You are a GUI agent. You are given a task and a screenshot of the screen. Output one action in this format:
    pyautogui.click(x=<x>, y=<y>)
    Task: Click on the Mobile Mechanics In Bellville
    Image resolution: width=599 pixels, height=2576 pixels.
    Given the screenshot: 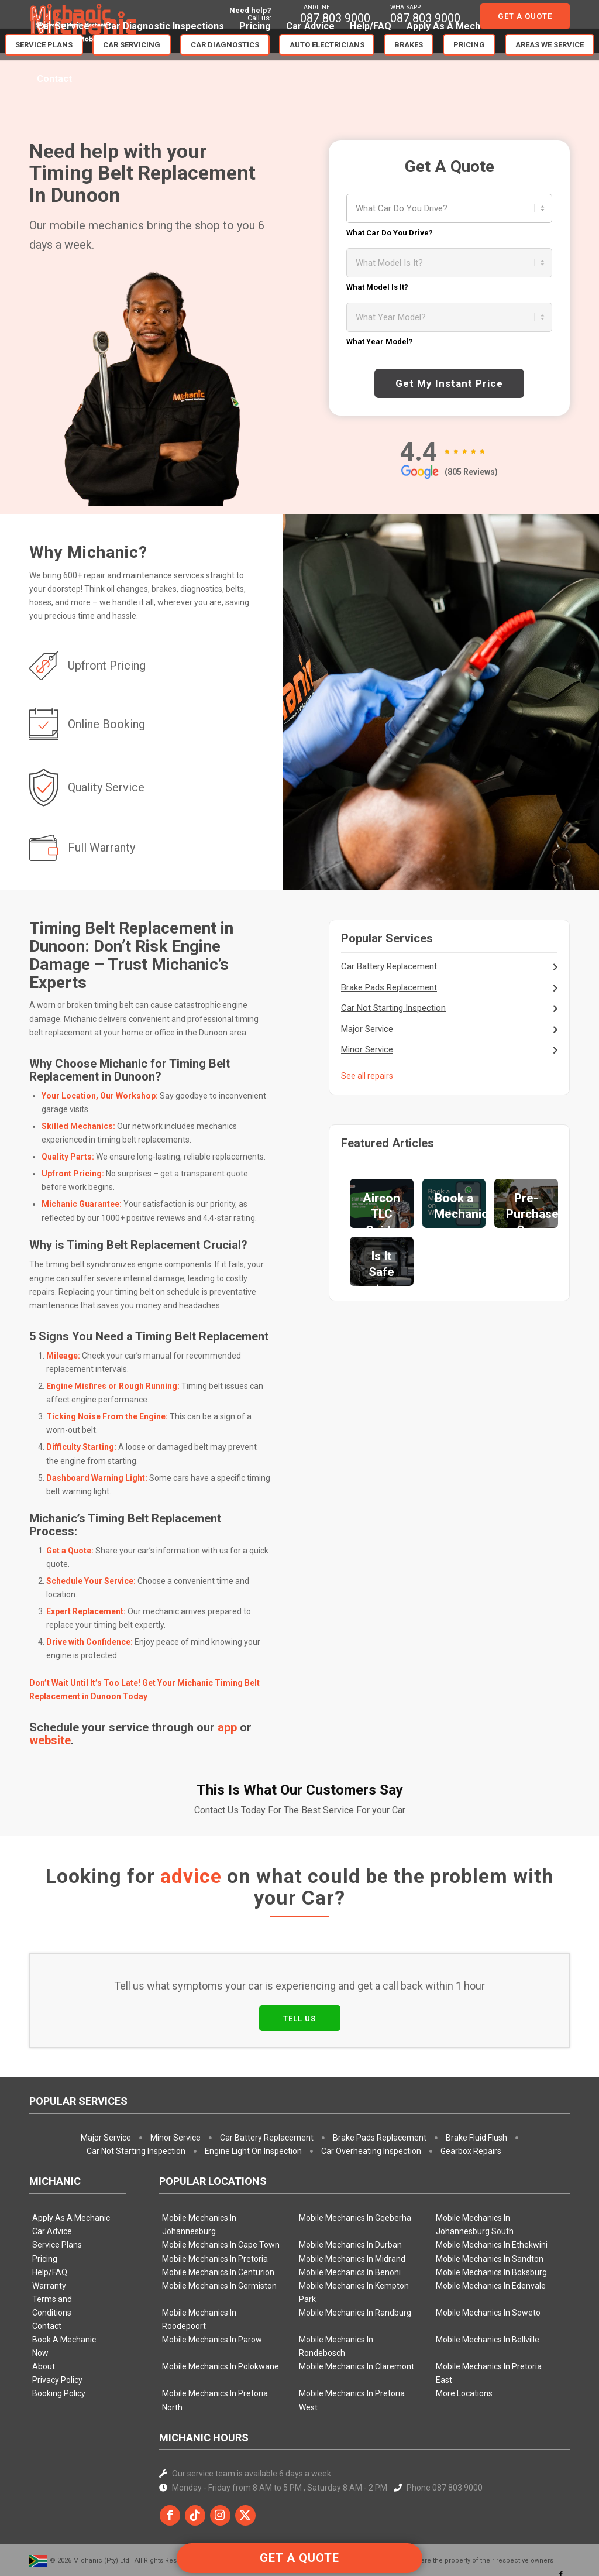 What is the action you would take?
    pyautogui.click(x=487, y=2285)
    